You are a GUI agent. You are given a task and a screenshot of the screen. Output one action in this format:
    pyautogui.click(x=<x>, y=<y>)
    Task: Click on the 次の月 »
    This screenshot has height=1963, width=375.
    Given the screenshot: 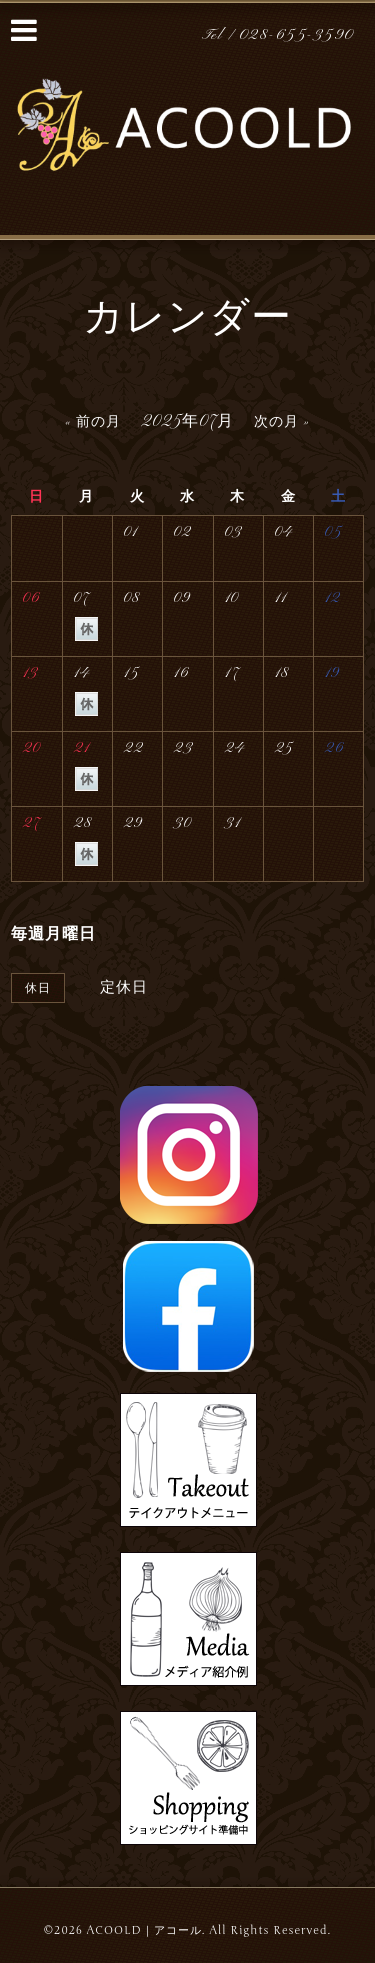 What is the action you would take?
    pyautogui.click(x=282, y=422)
    